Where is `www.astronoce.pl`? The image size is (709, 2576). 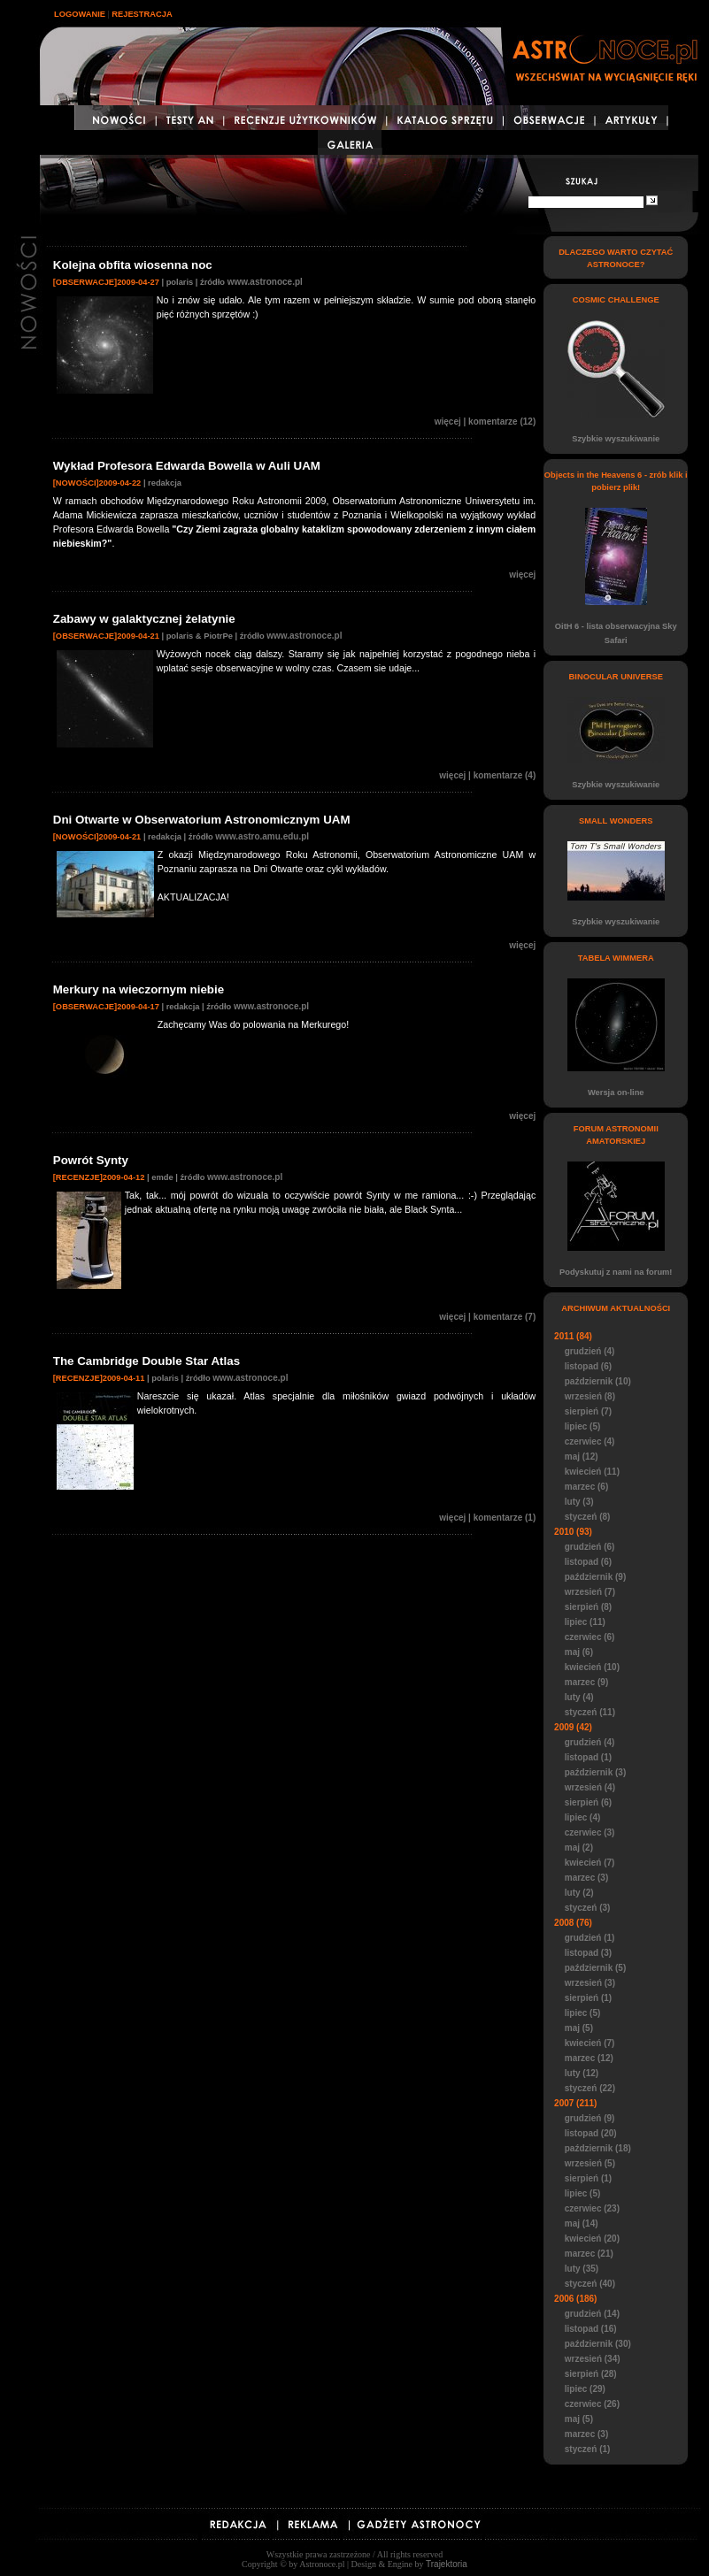 www.astronoce.pl is located at coordinates (265, 282).